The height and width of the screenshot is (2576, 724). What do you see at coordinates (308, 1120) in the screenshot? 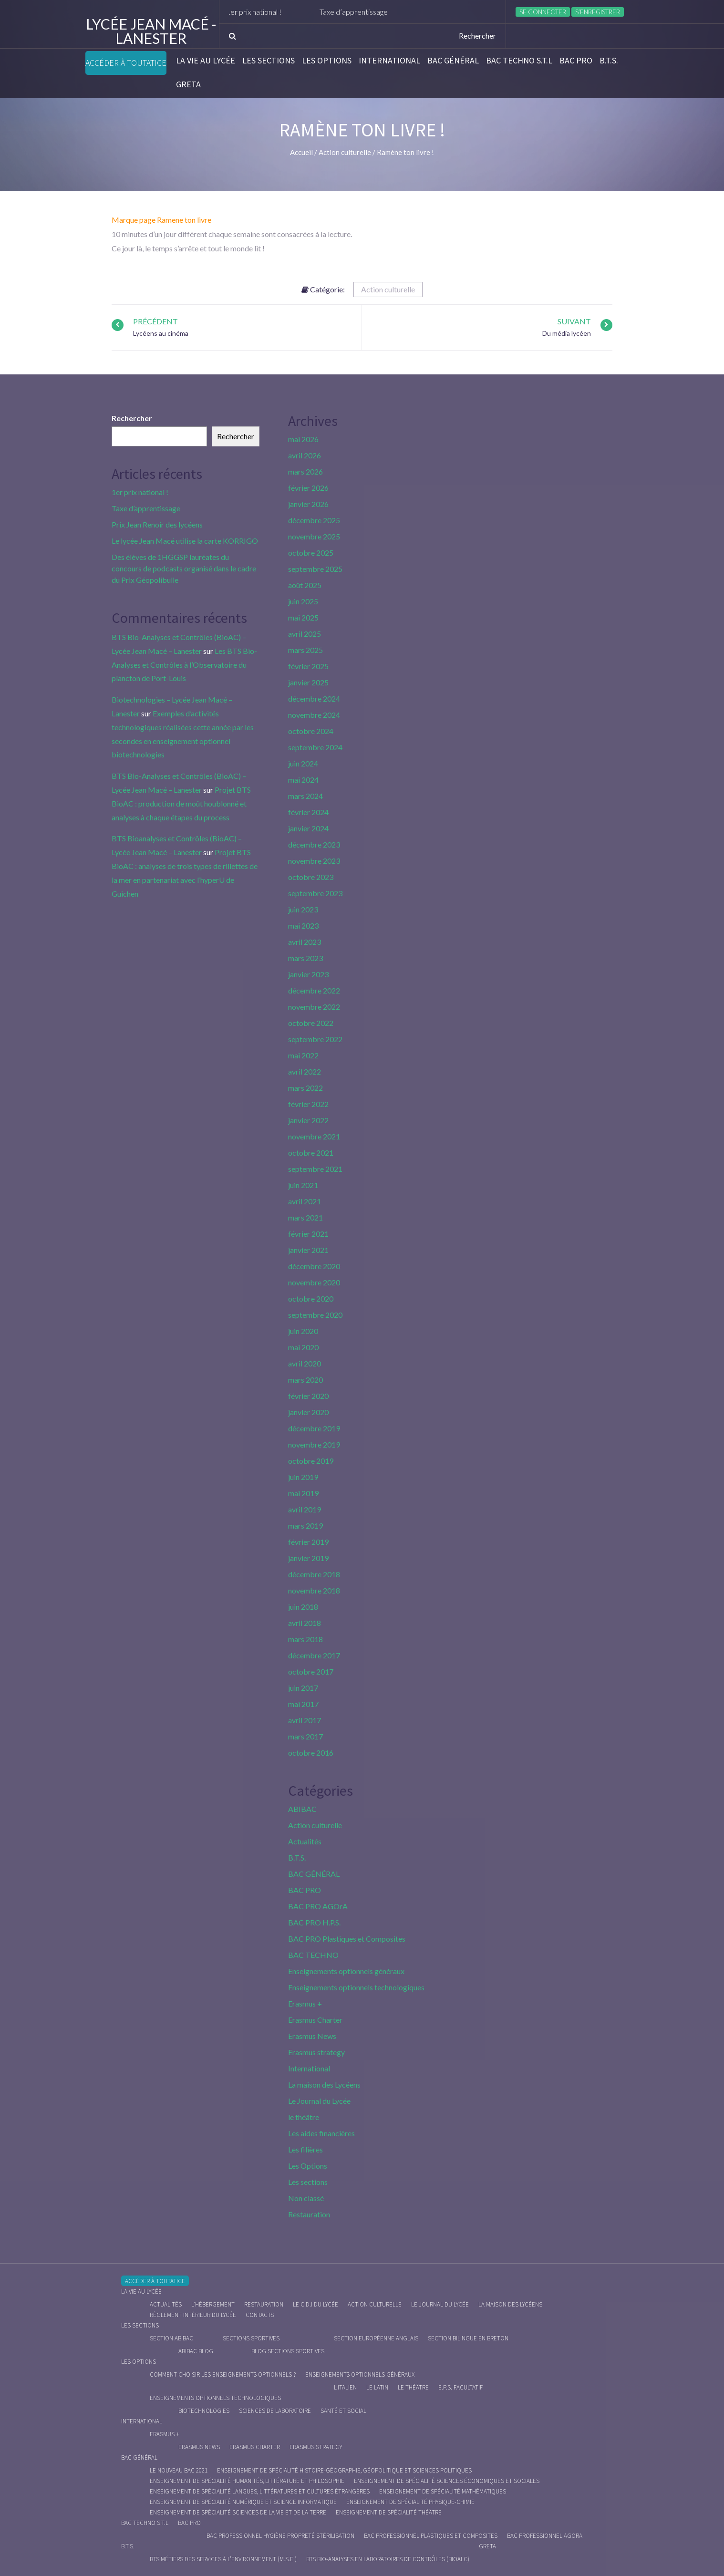
I see `janvier 2022` at bounding box center [308, 1120].